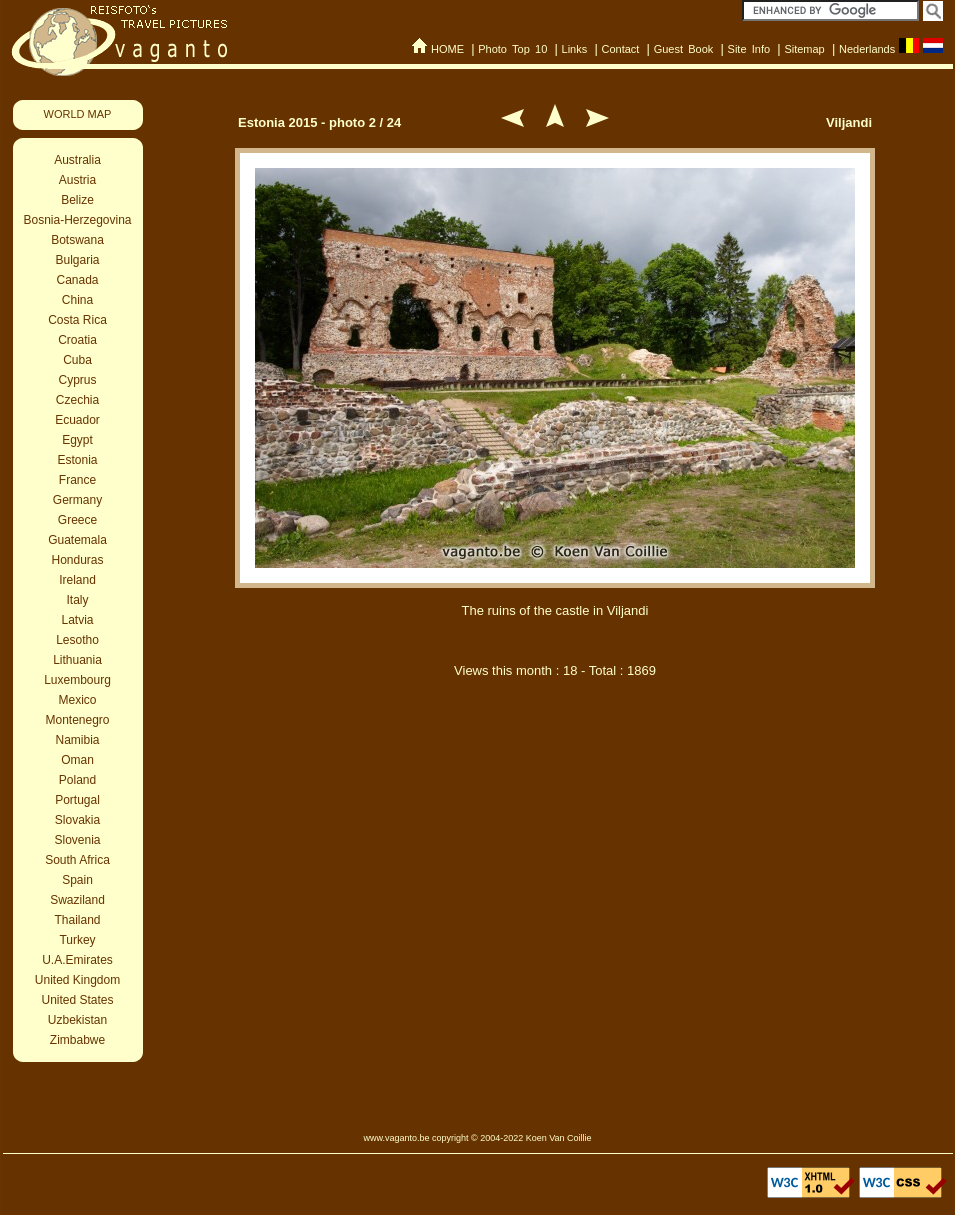  Describe the element at coordinates (77, 900) in the screenshot. I see `Swaziland` at that location.